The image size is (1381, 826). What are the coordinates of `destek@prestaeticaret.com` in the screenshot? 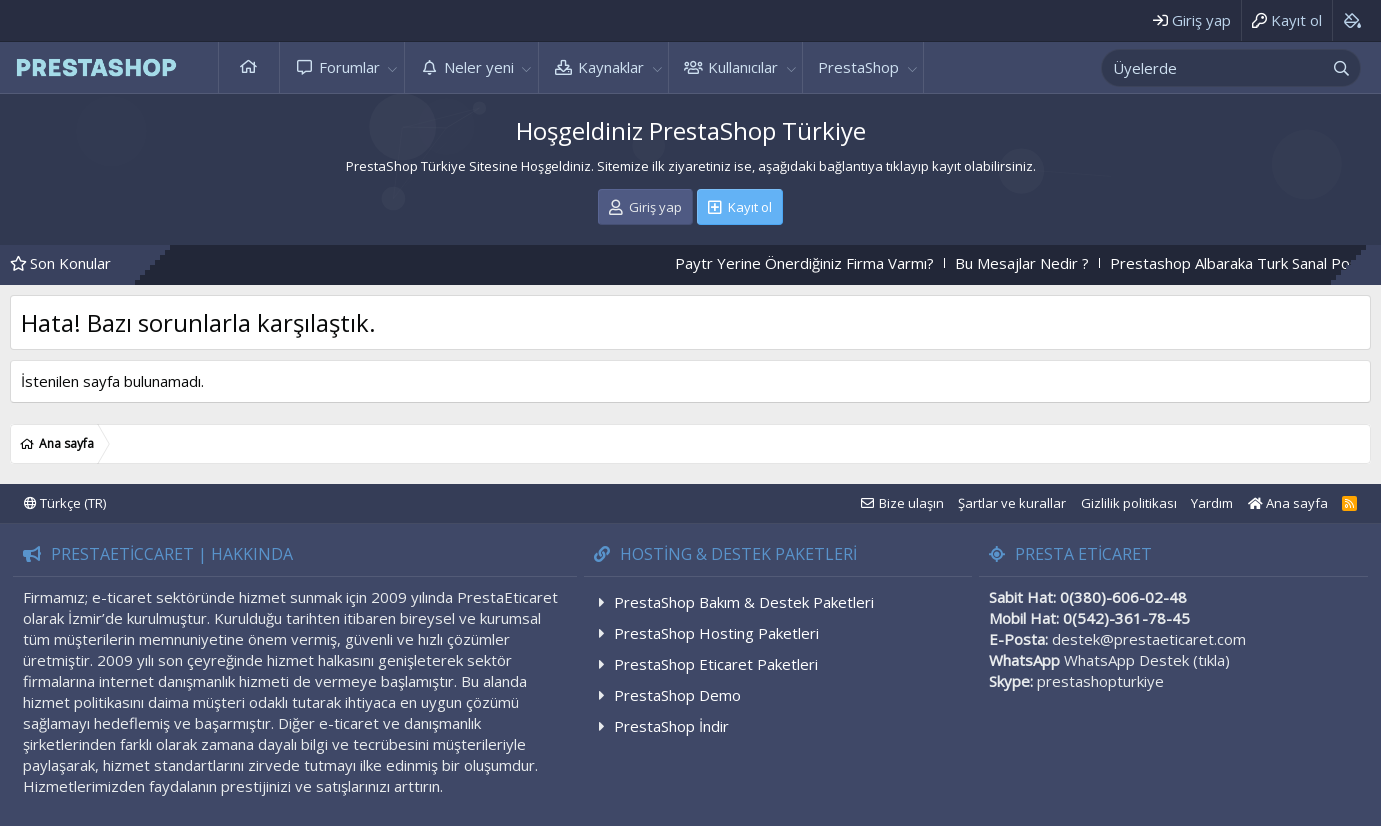 It's located at (1149, 639).